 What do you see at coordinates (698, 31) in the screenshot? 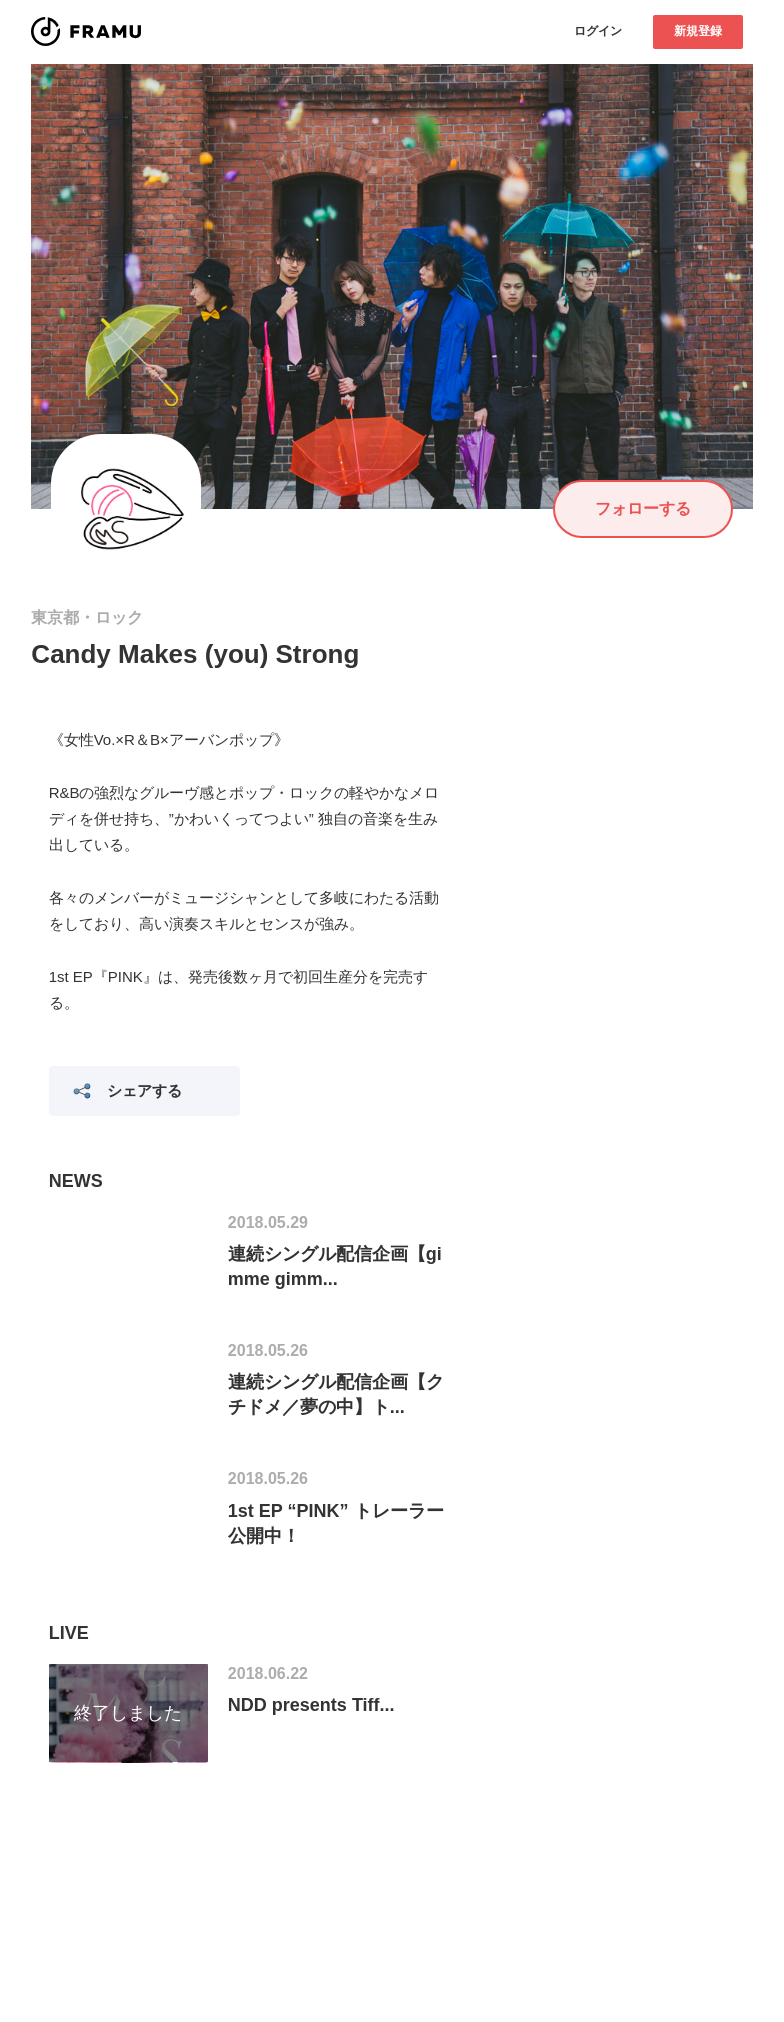
I see `新規登録` at bounding box center [698, 31].